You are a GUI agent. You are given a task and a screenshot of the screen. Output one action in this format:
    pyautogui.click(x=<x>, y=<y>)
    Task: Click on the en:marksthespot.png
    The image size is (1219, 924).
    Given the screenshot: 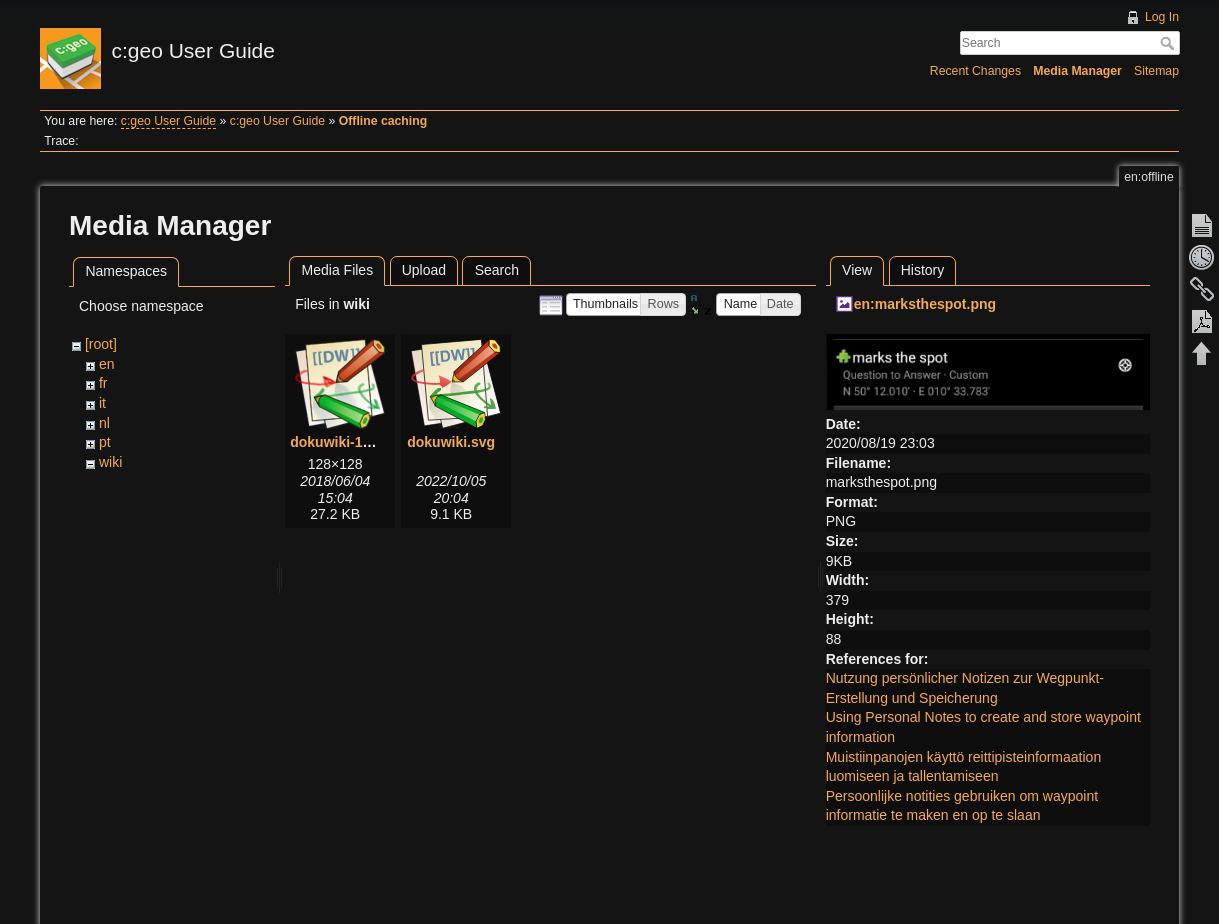 What is the action you would take?
    pyautogui.click(x=925, y=304)
    